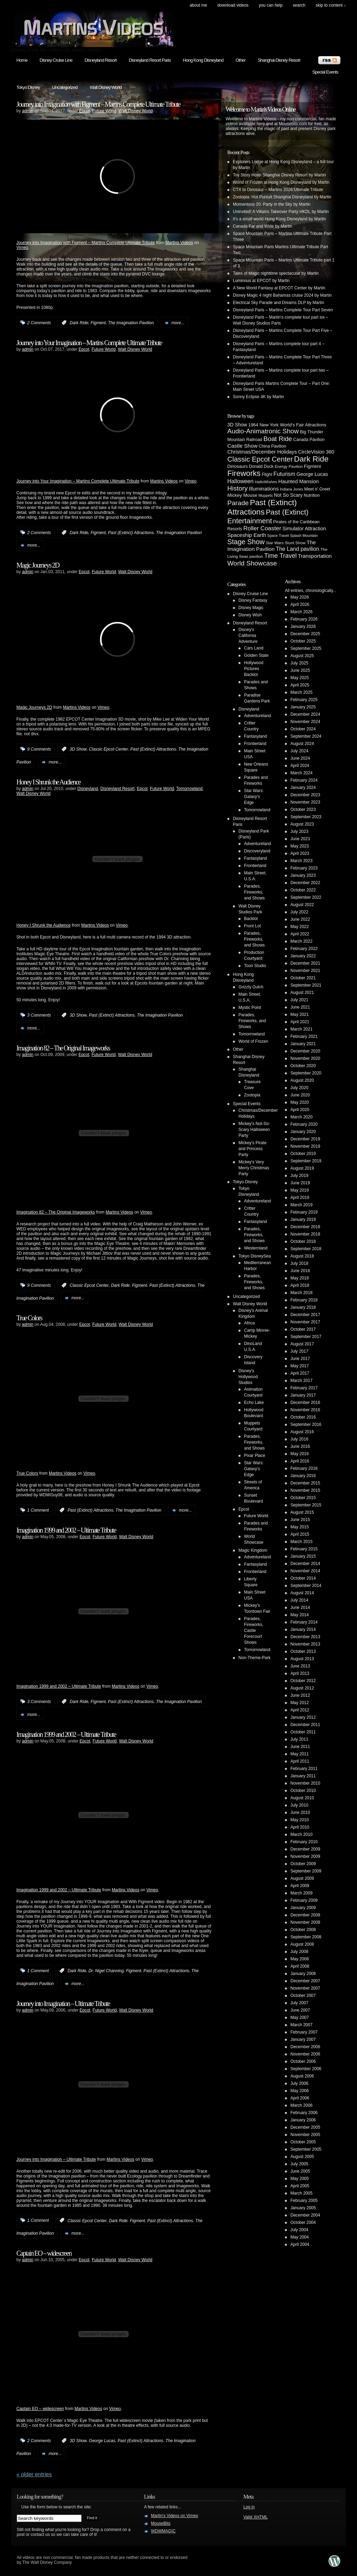 This screenshot has height=2576, width=357. Describe the element at coordinates (174, 2515) in the screenshot. I see `Martin's Videos on Vimeo` at that location.